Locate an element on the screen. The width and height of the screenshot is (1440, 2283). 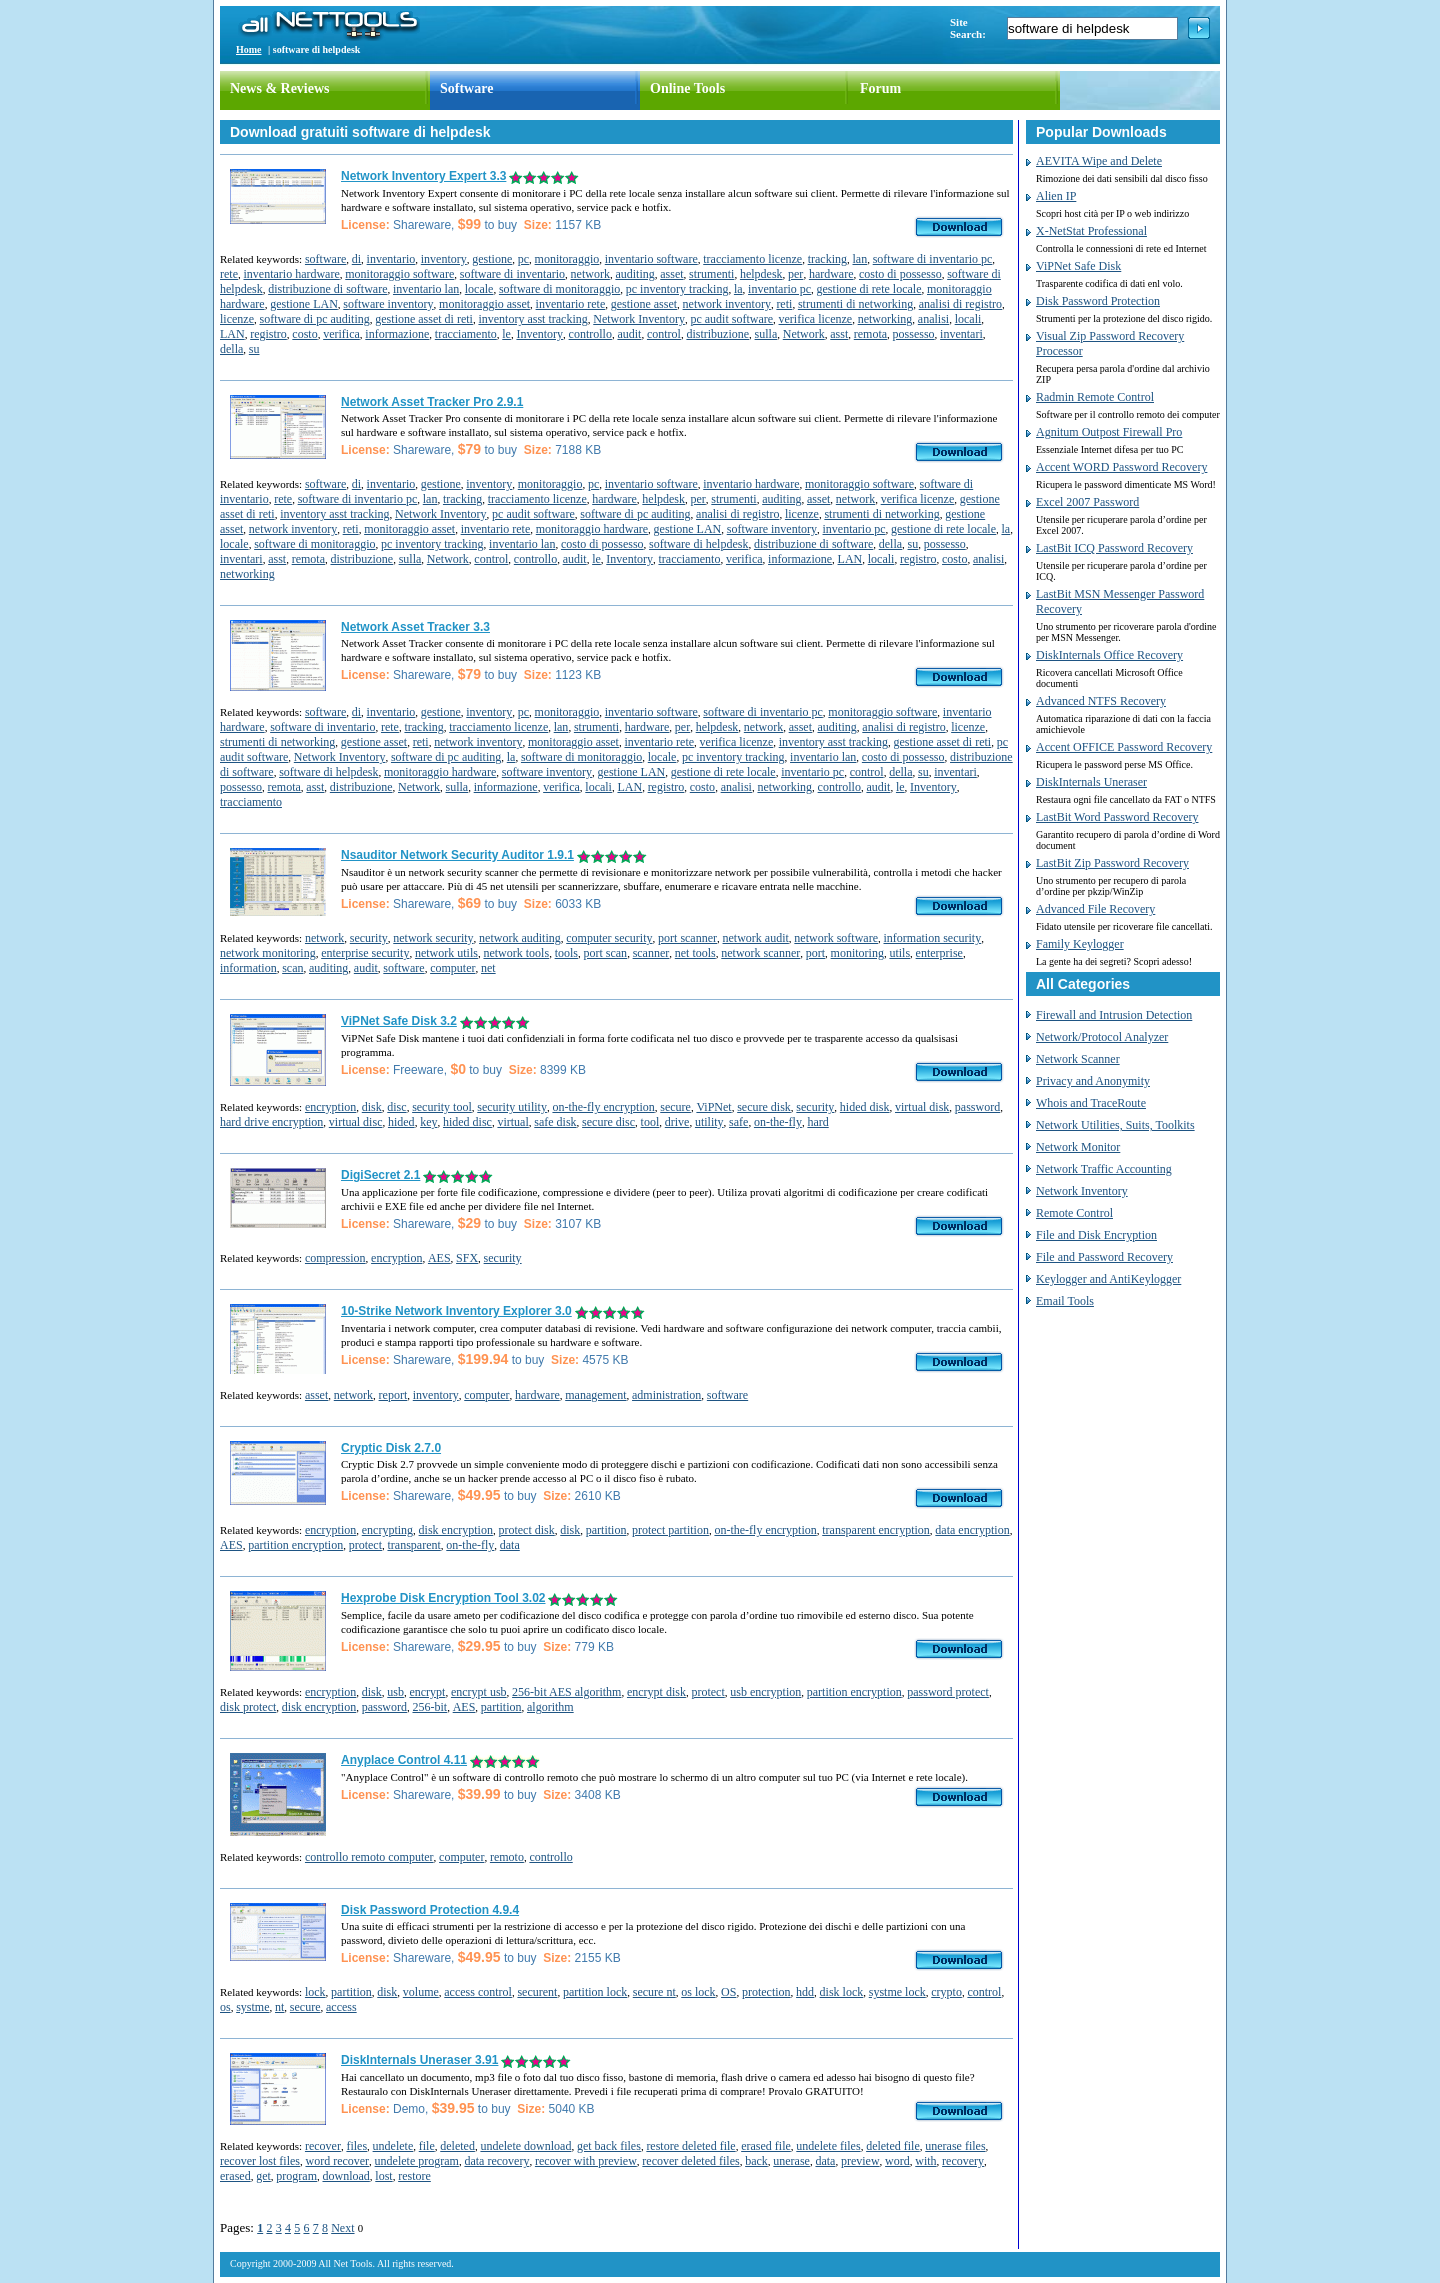
lock is located at coordinates (315, 1992).